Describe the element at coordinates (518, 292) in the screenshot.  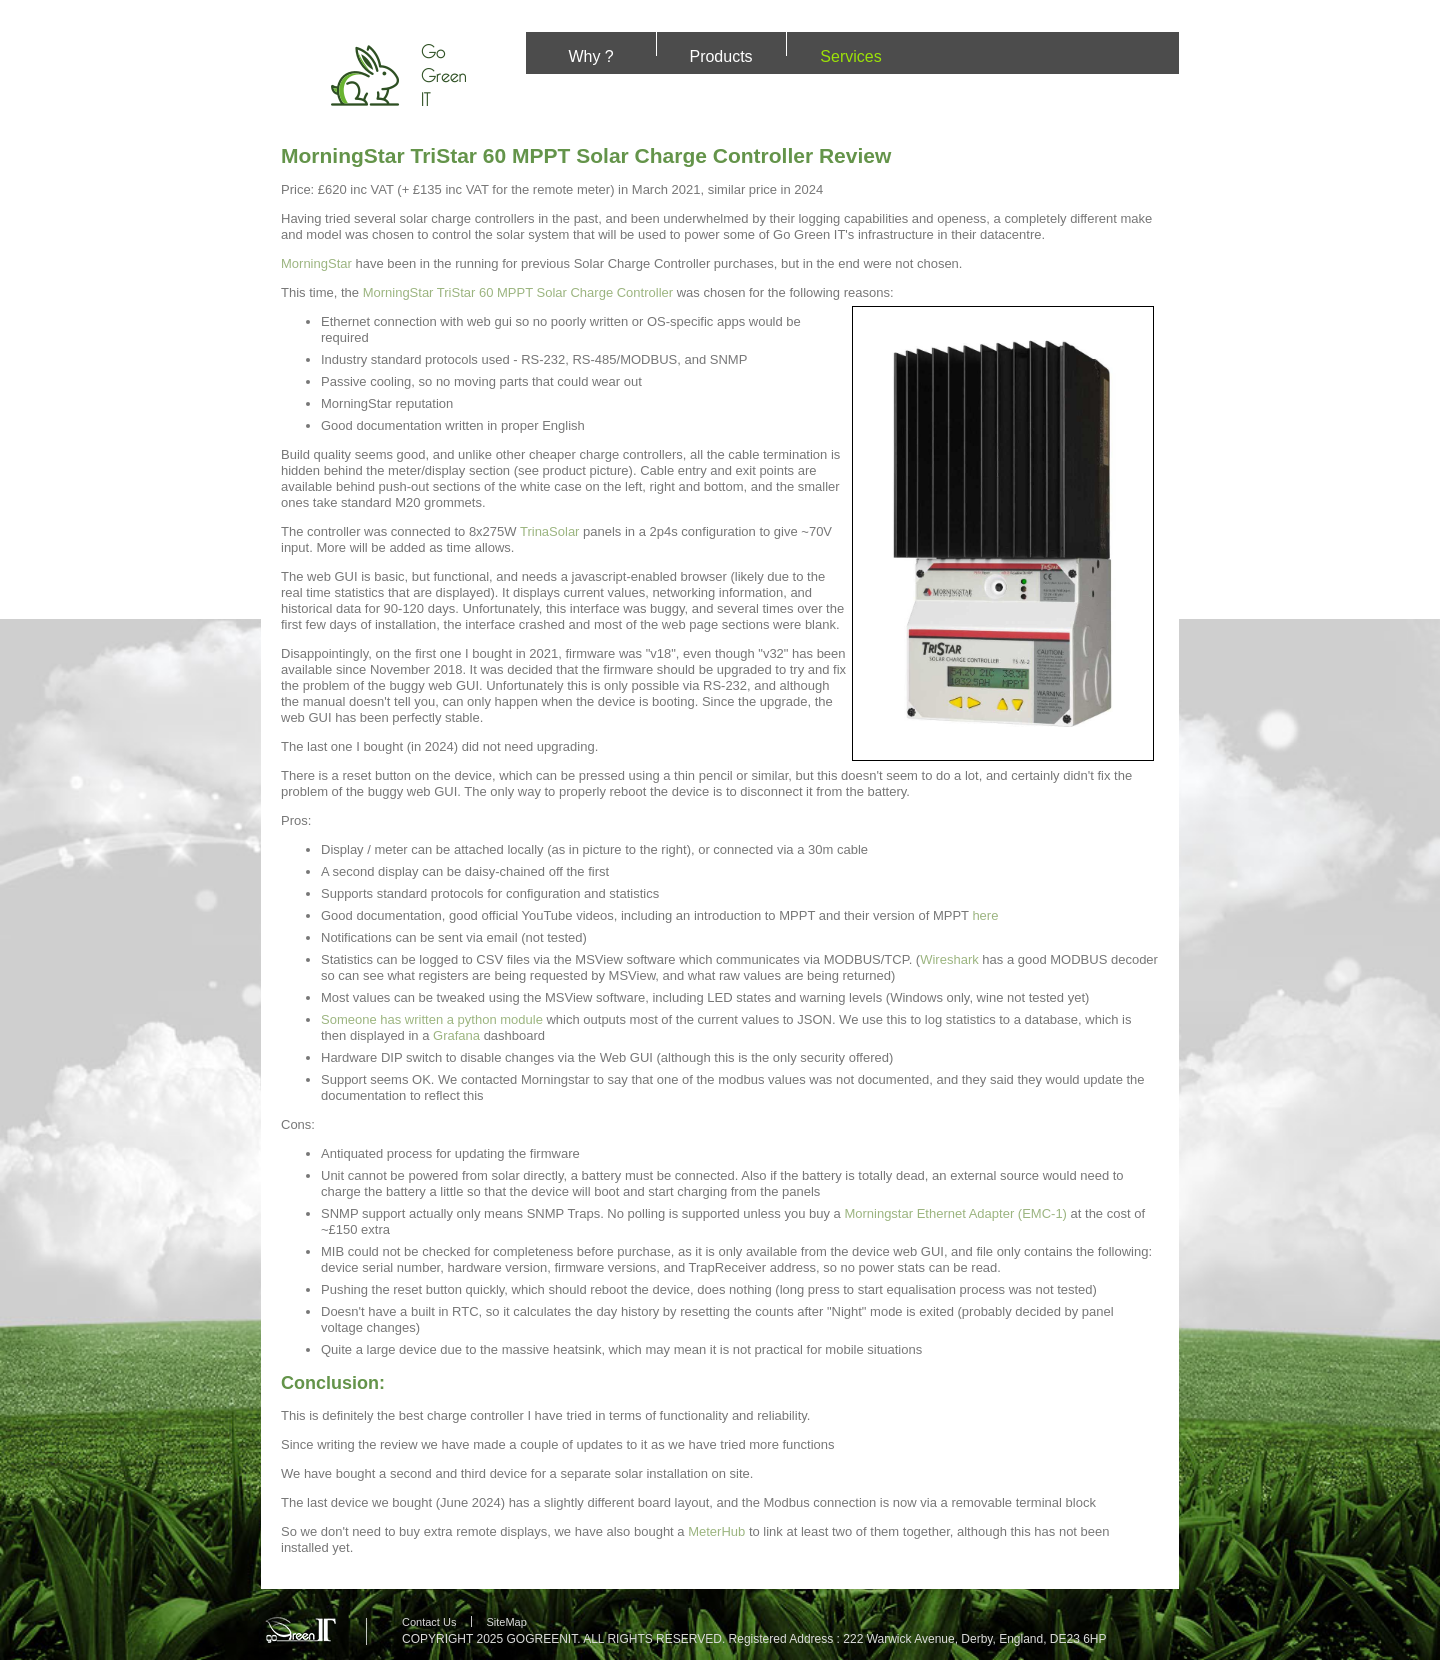
I see `MorningStar TriStar 60 MPPT Solar Charge Controller` at that location.